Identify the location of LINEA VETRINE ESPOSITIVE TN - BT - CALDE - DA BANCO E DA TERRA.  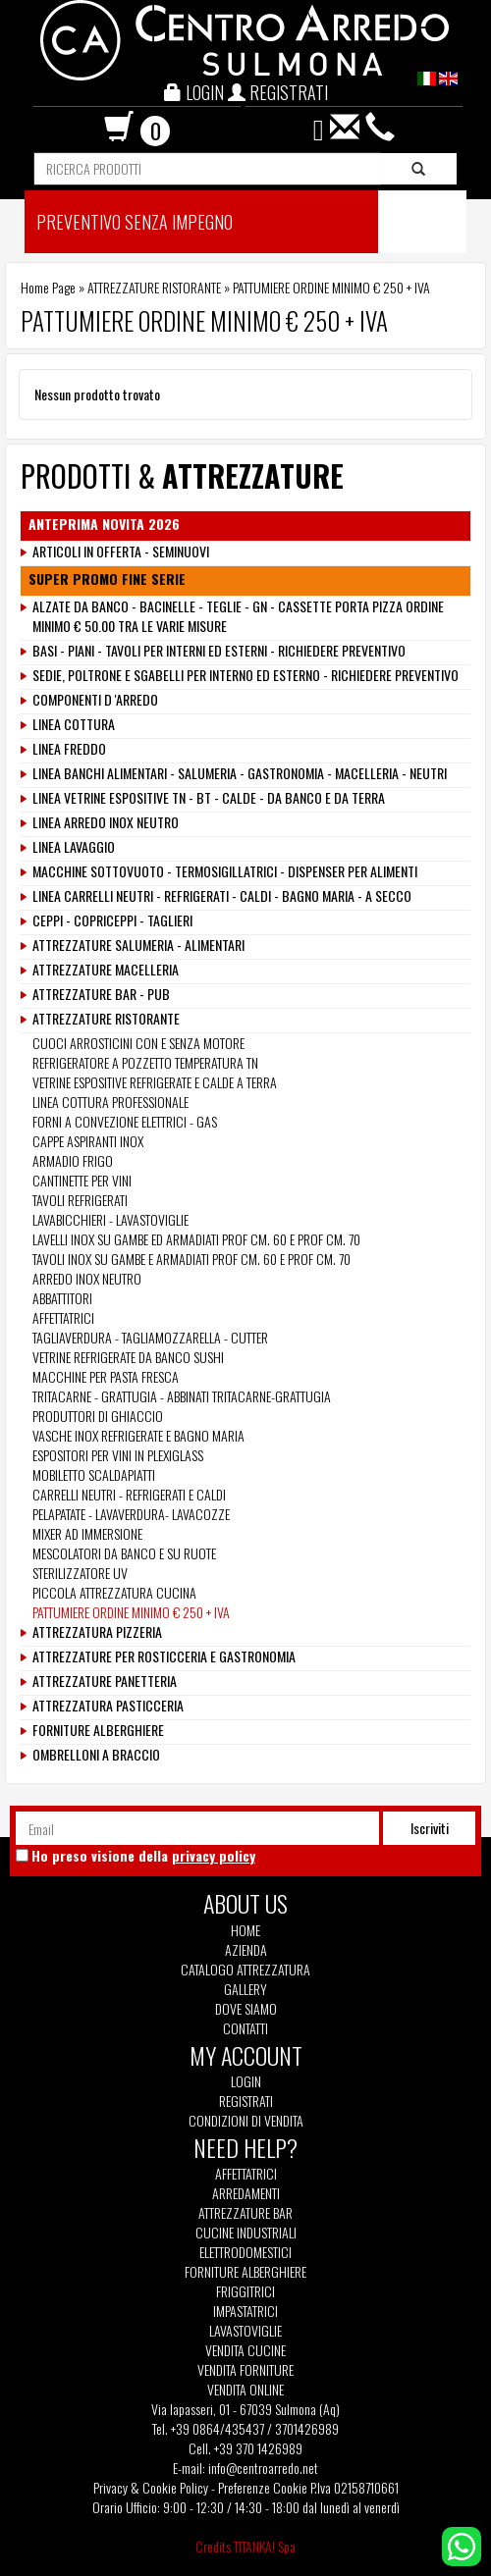
(208, 798).